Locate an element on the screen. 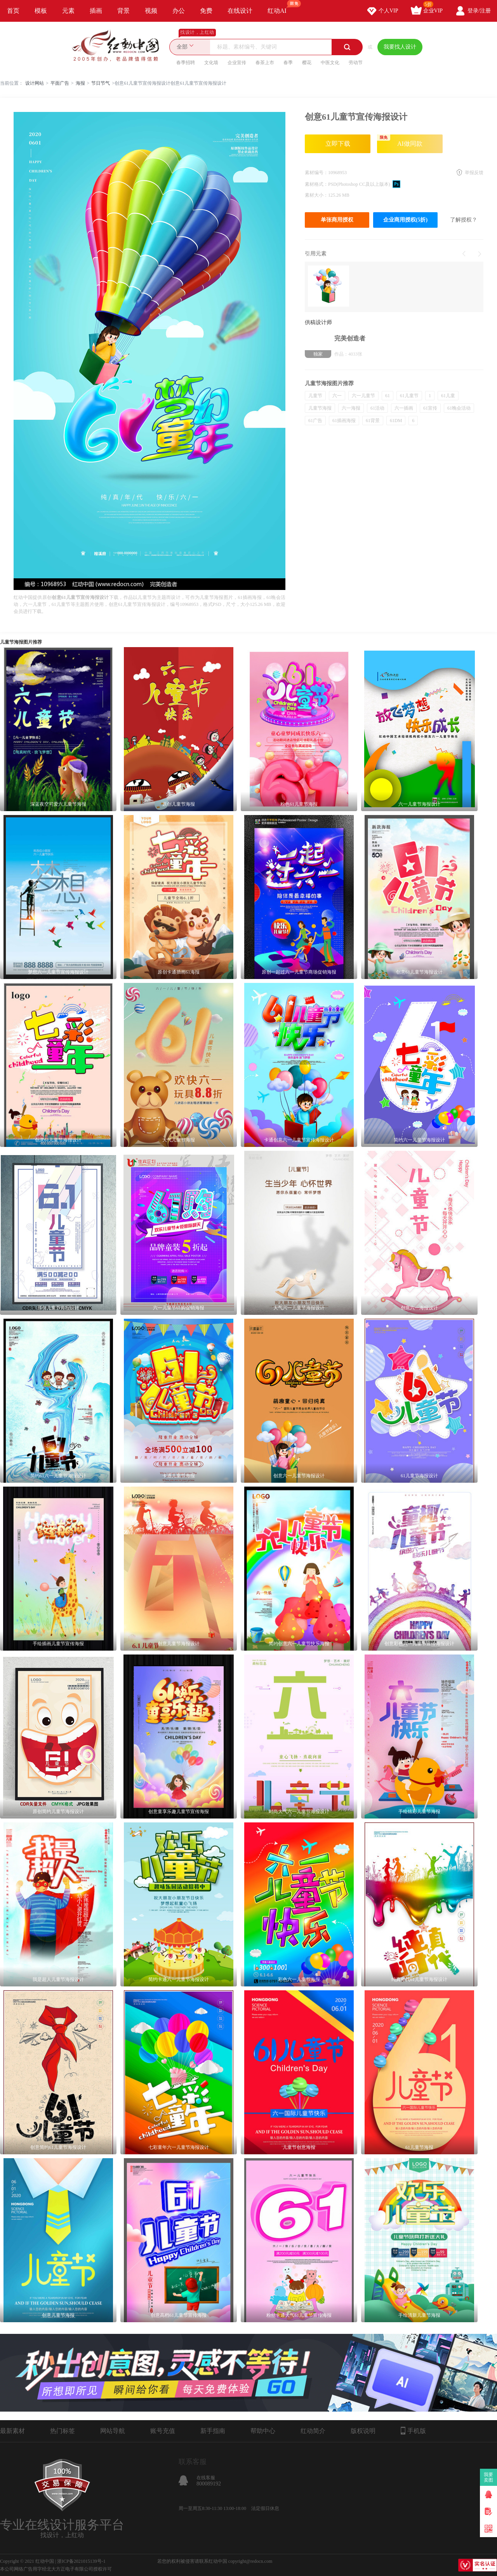  春茶上市 is located at coordinates (264, 62).